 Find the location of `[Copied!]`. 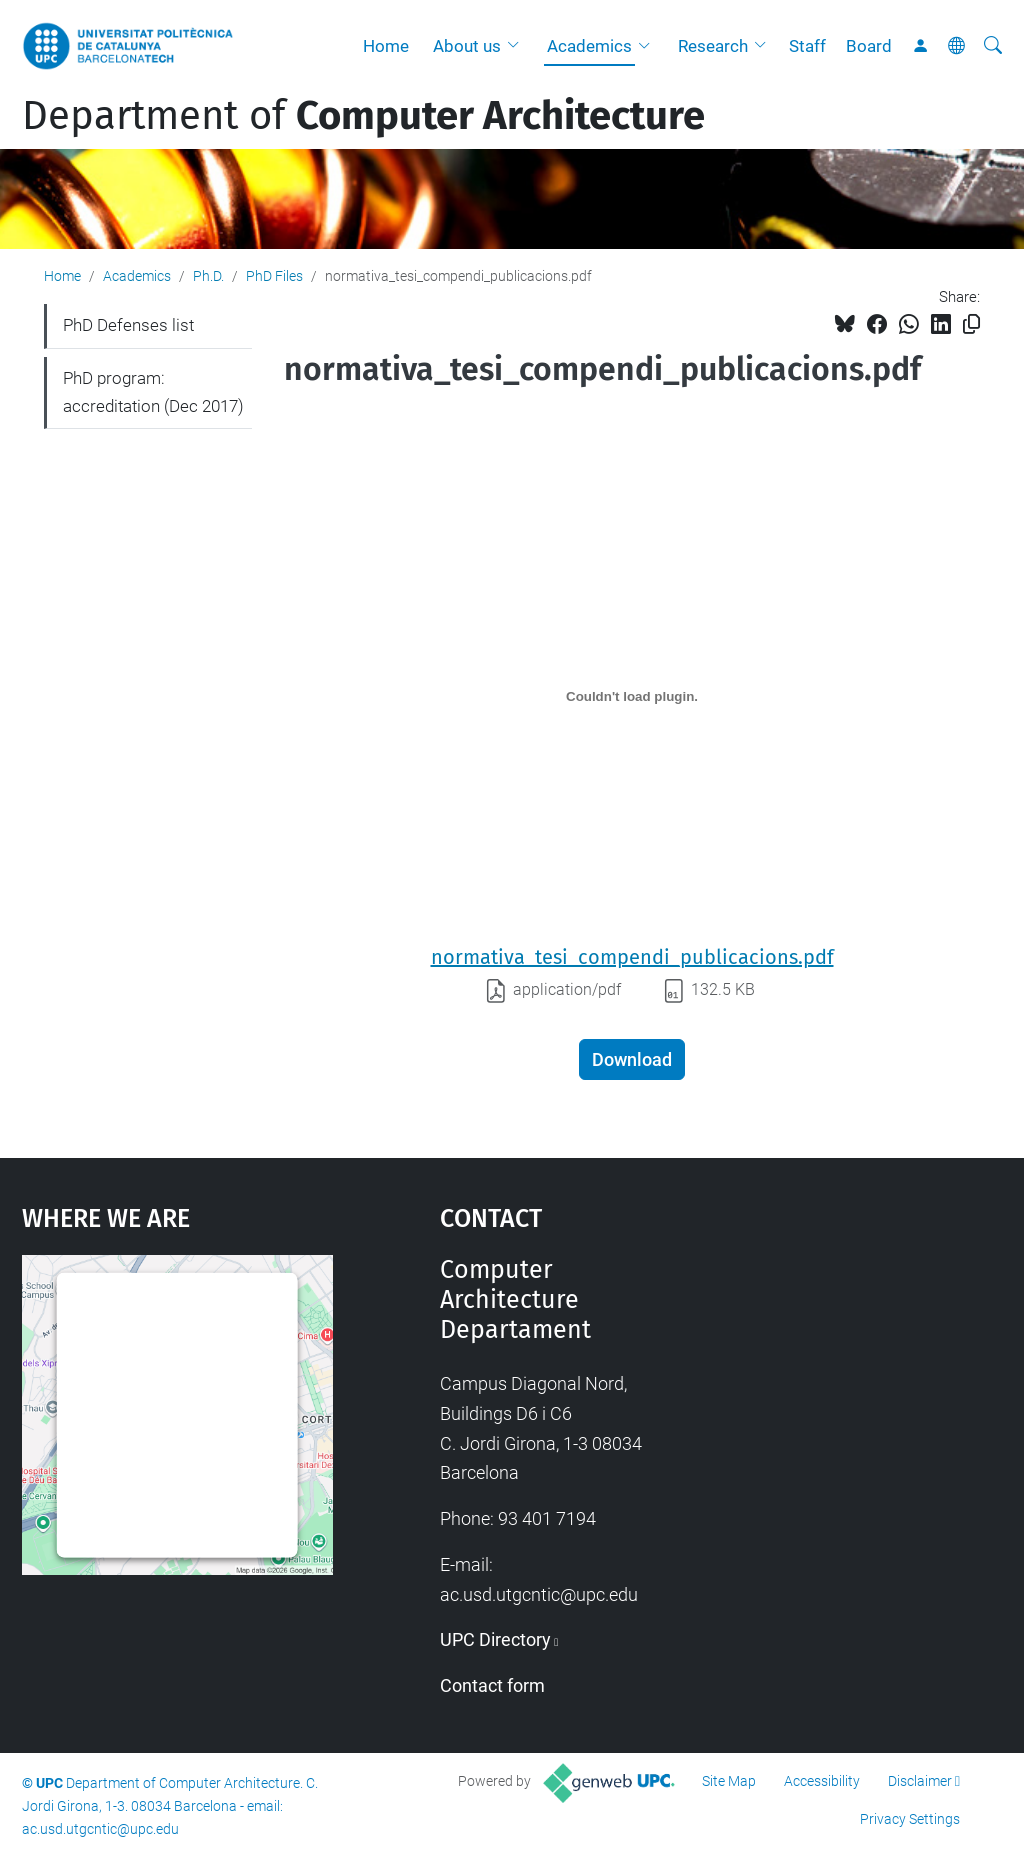

[Copied!] is located at coordinates (971, 324).